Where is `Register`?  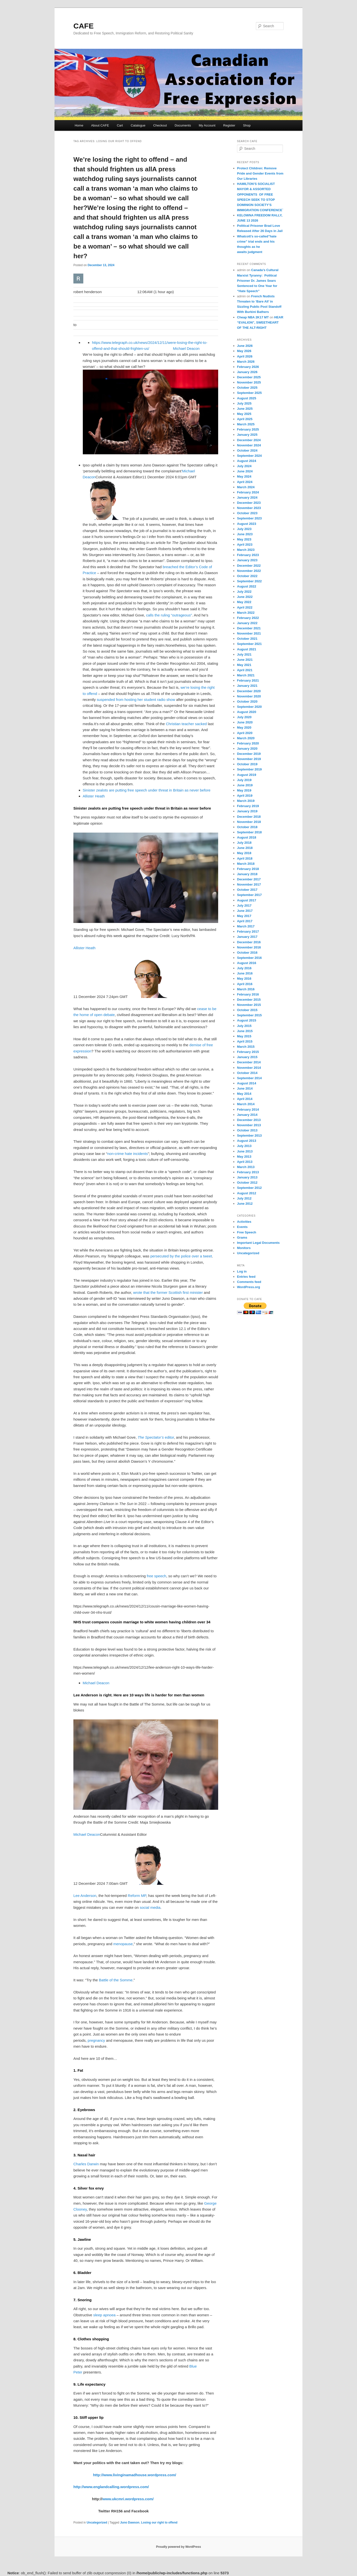
Register is located at coordinates (229, 125).